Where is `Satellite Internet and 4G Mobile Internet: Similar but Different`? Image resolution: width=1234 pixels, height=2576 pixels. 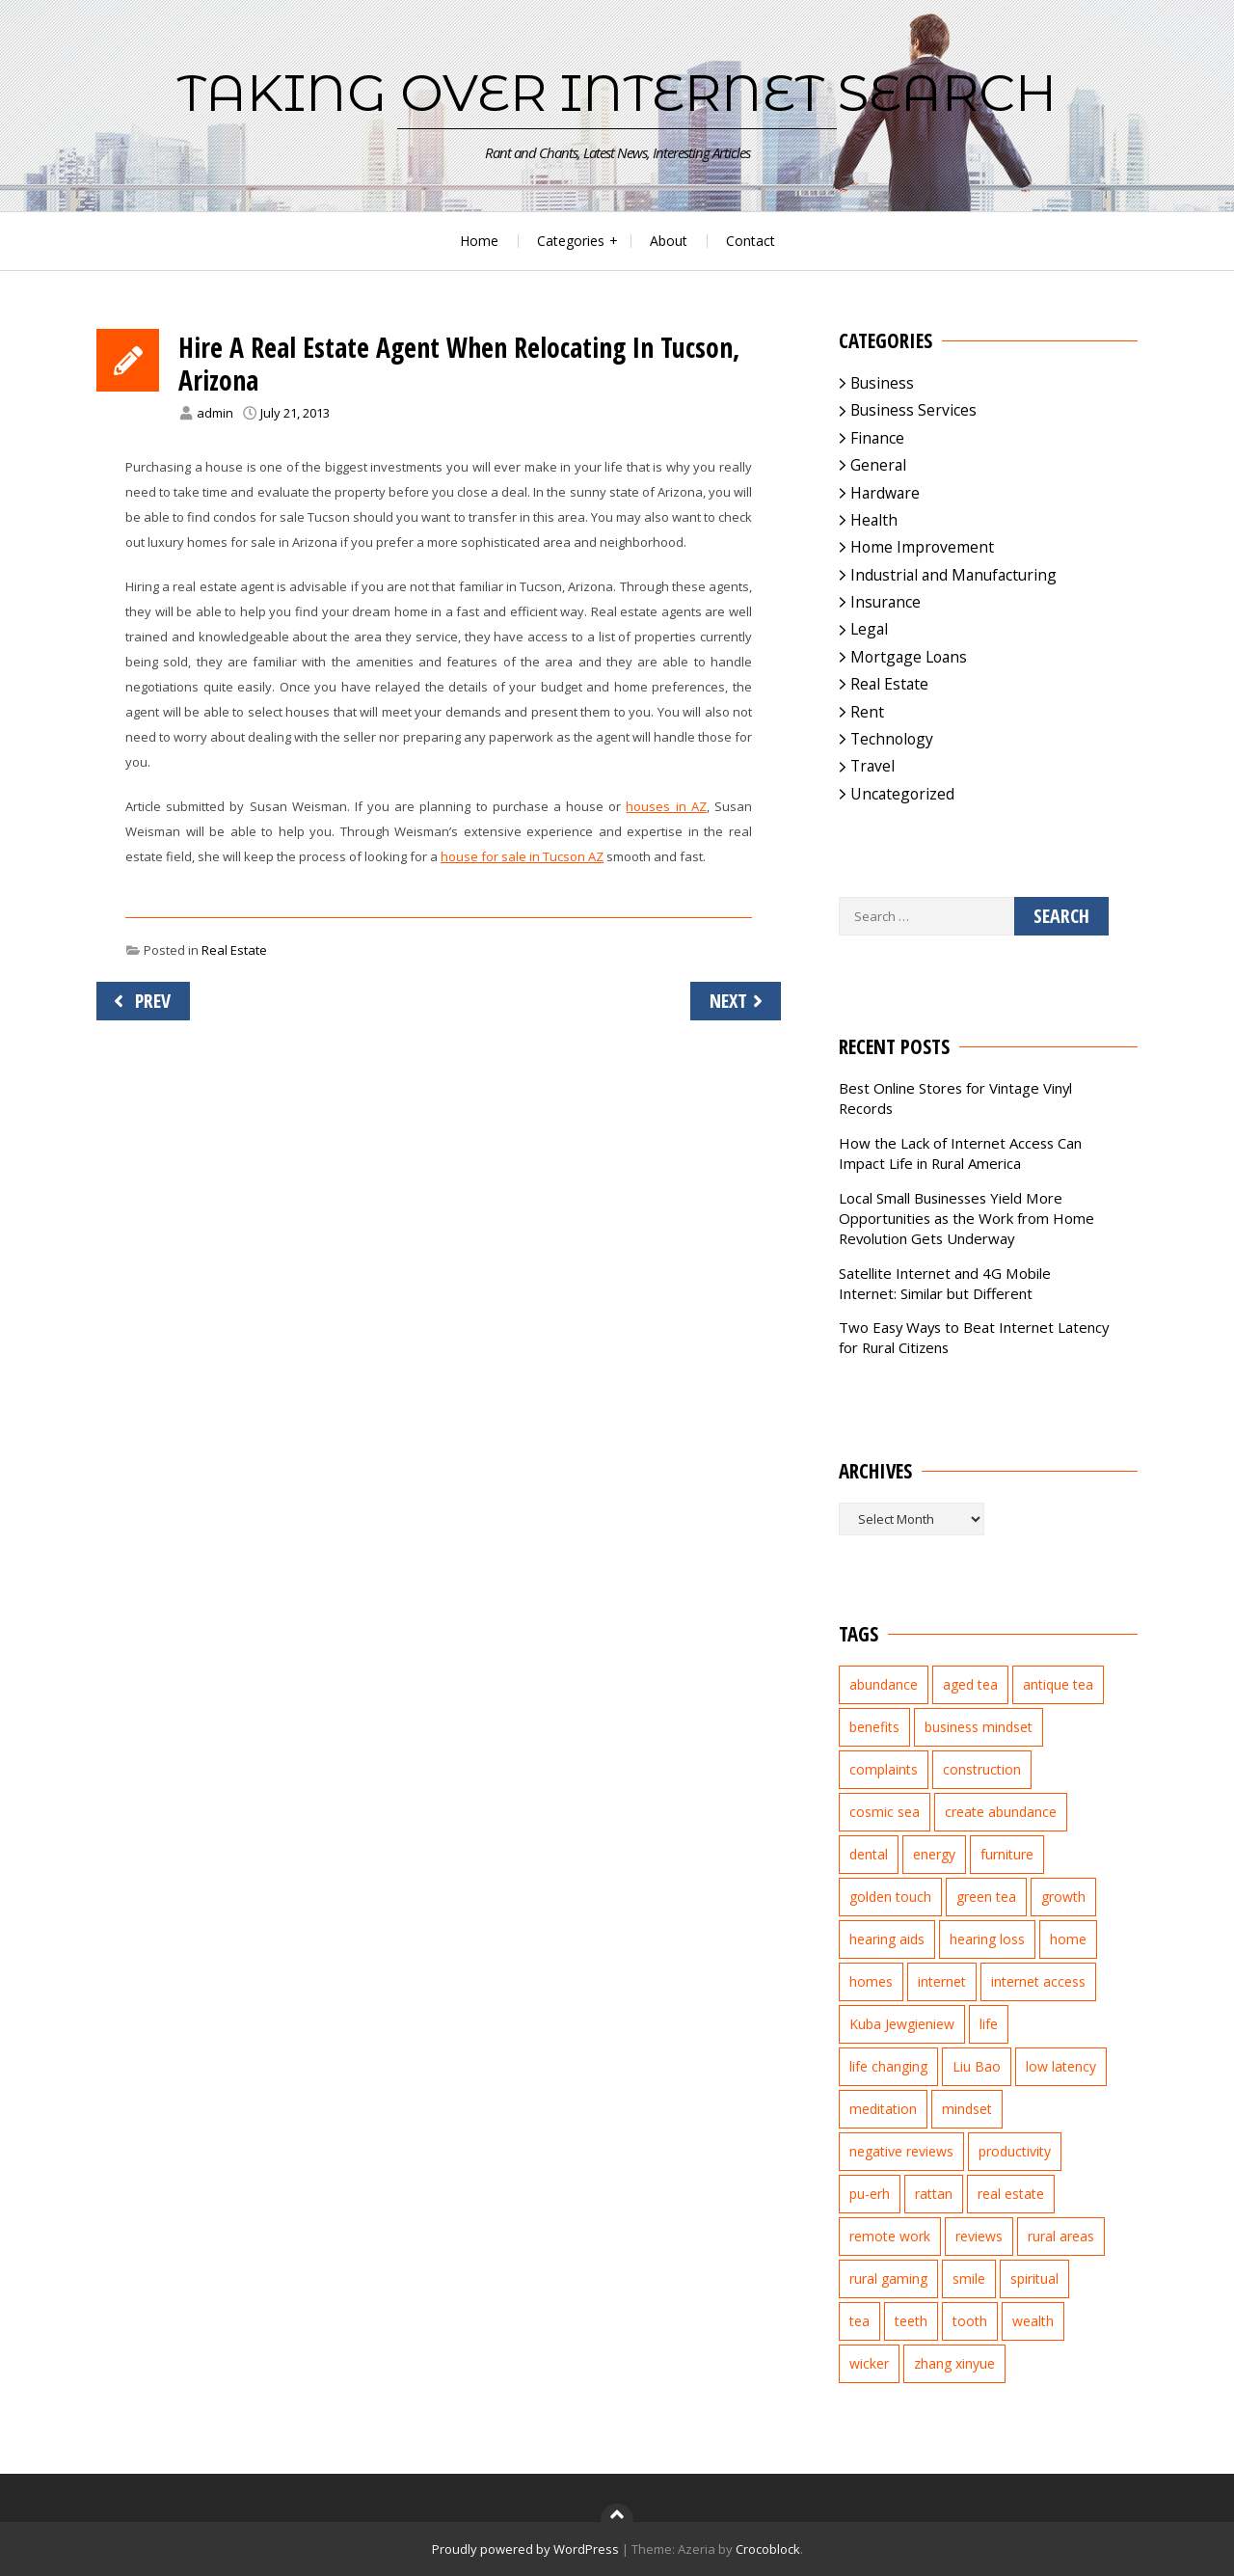 Satellite Internet and 4G Mobile Internet: Similar but Different is located at coordinates (945, 1283).